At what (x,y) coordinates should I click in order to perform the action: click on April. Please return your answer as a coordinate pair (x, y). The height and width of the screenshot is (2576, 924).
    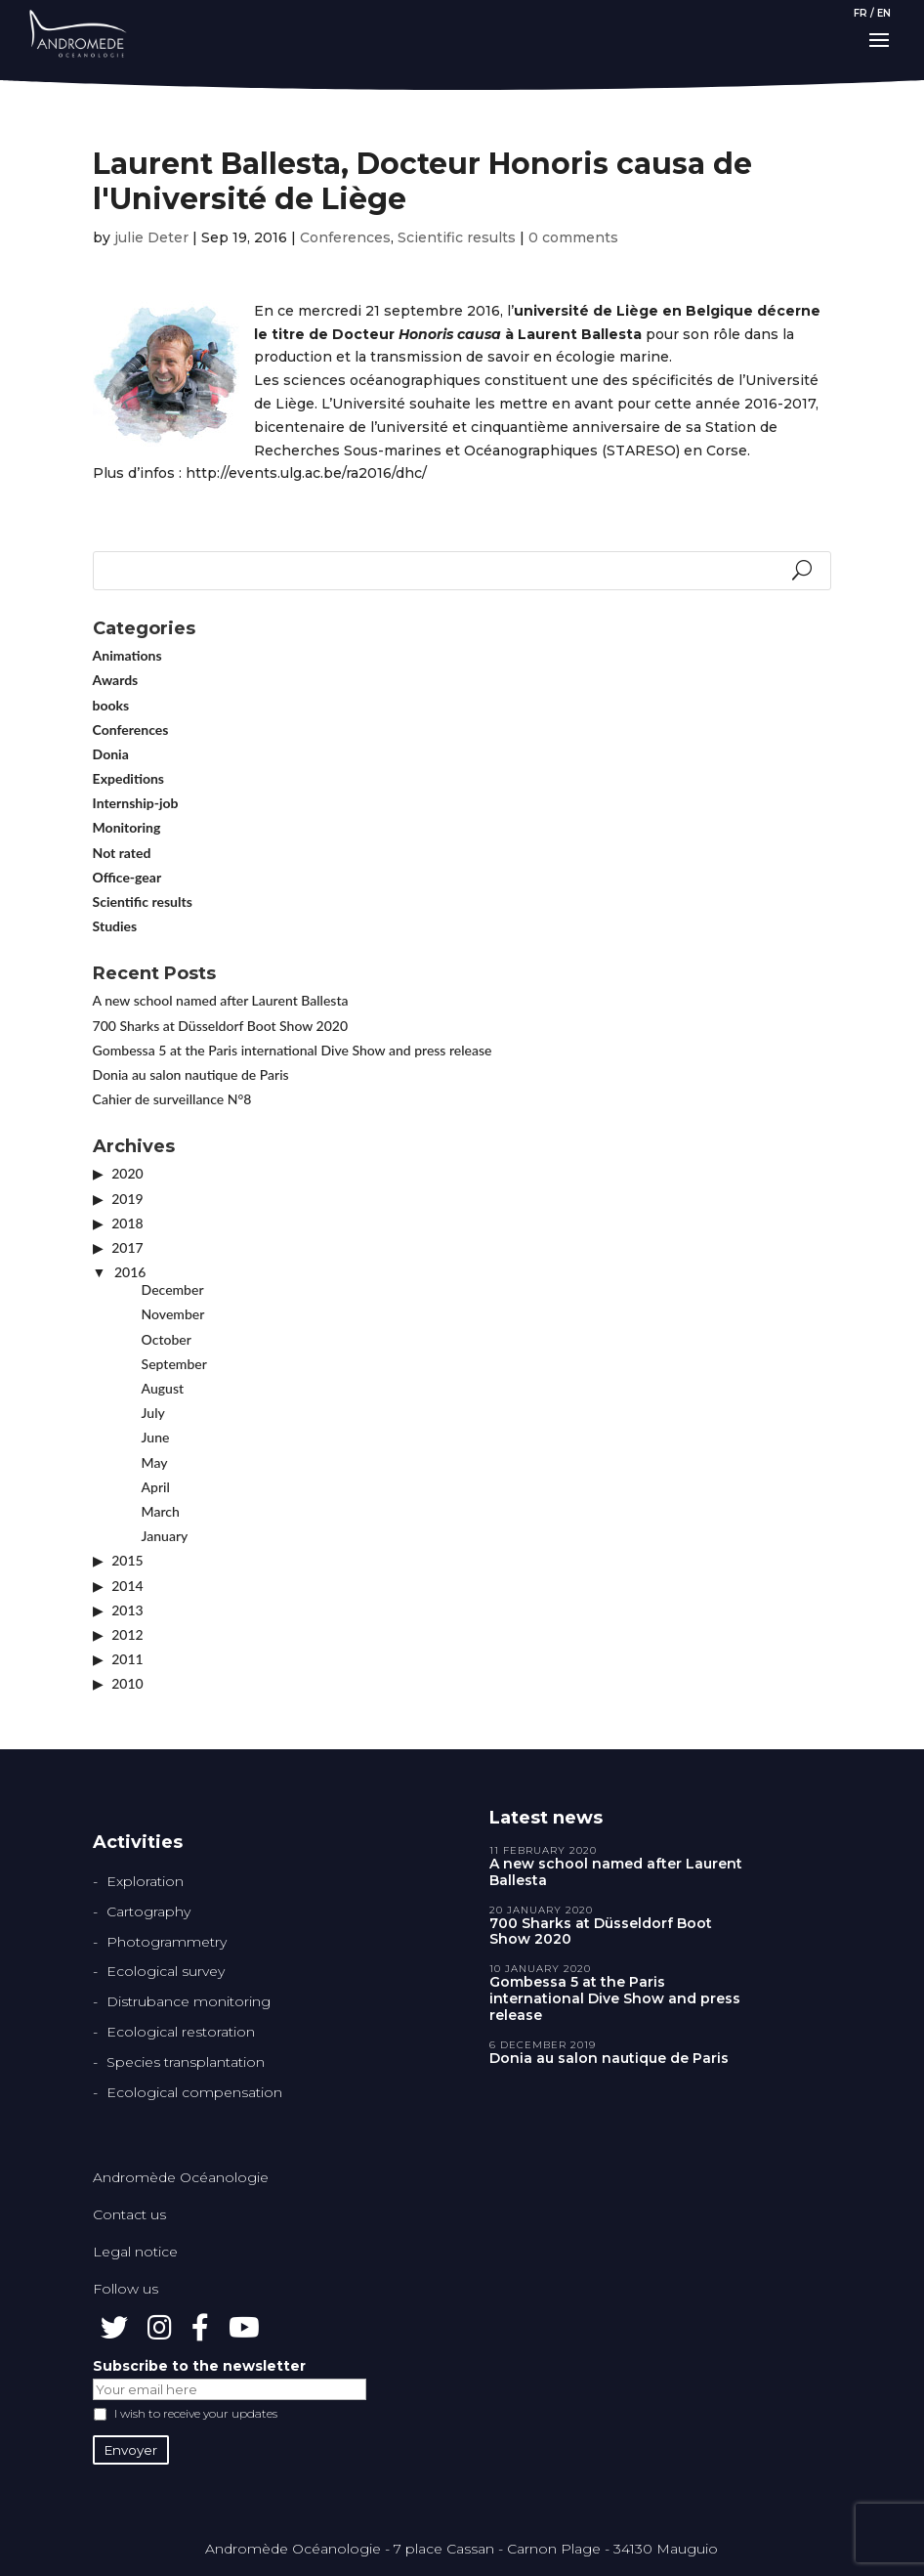
    Looking at the image, I should click on (156, 1487).